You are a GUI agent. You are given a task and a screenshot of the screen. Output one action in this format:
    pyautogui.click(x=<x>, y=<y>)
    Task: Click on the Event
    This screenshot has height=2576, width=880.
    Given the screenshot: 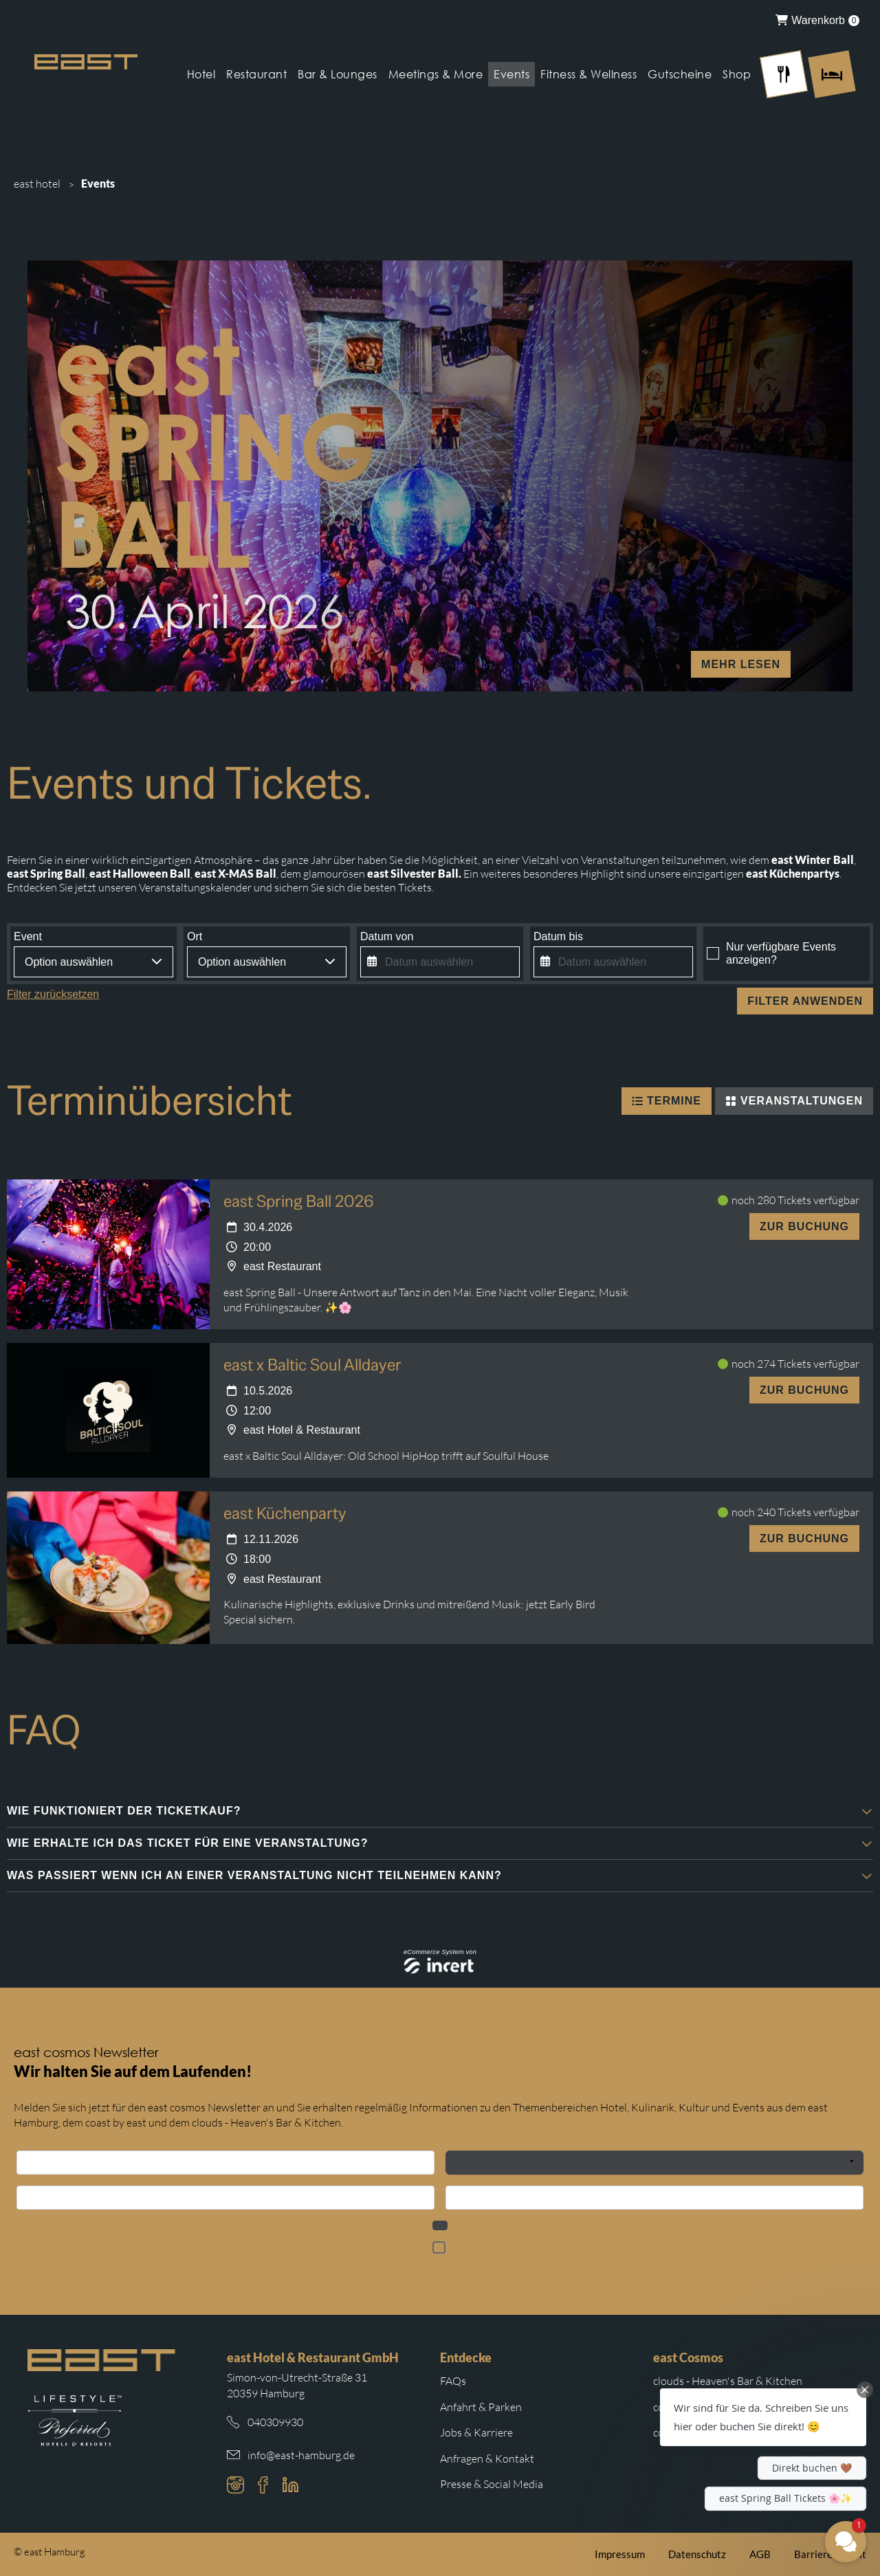 What is the action you would take?
    pyautogui.click(x=28, y=936)
    